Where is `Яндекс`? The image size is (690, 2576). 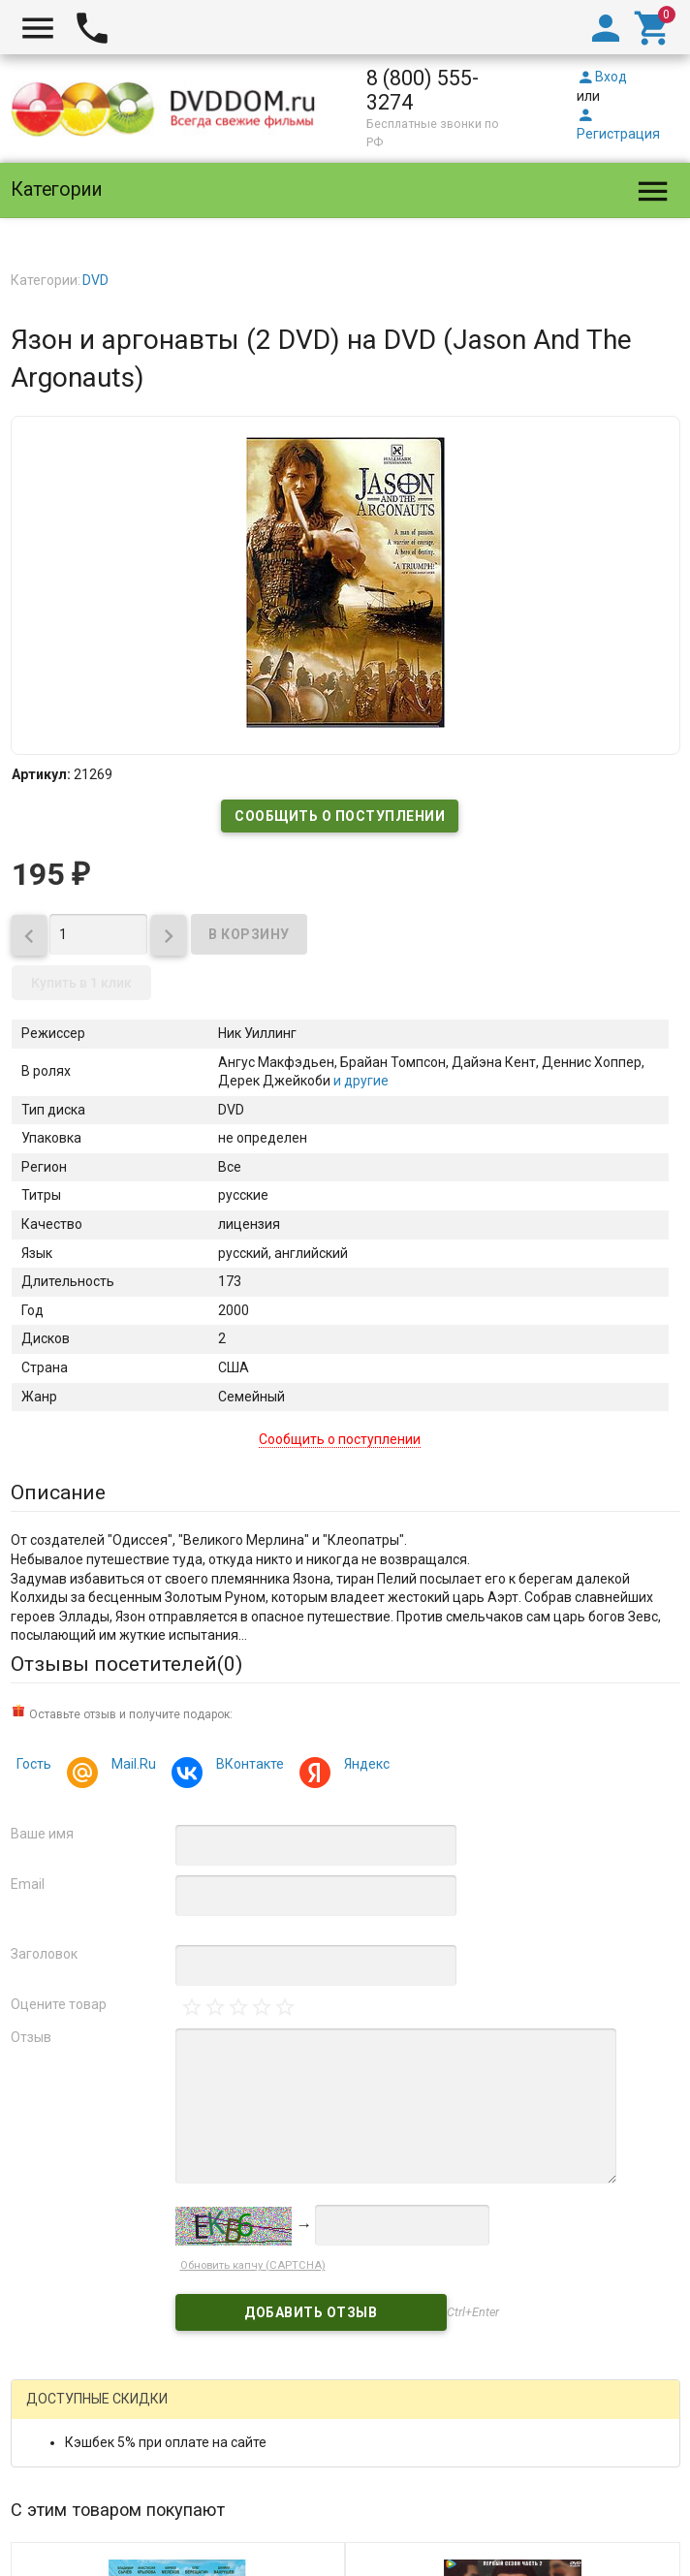 Яндекс is located at coordinates (364, 1766).